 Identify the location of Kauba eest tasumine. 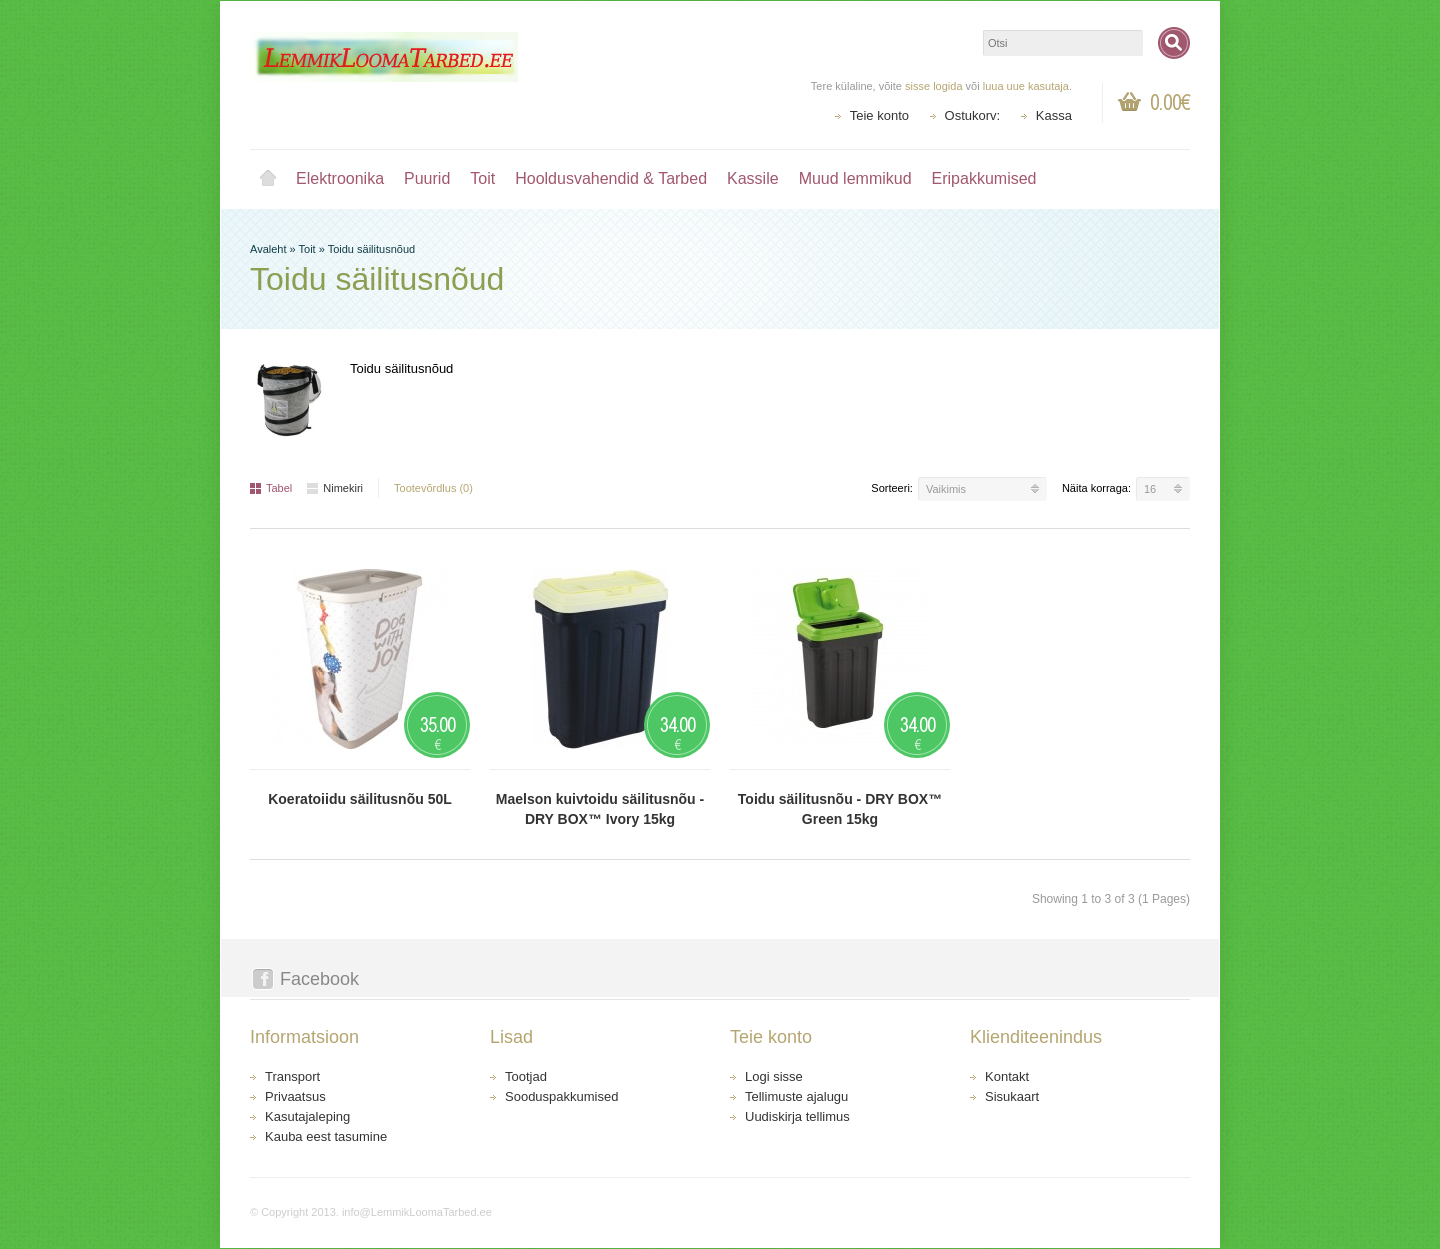
(326, 1136).